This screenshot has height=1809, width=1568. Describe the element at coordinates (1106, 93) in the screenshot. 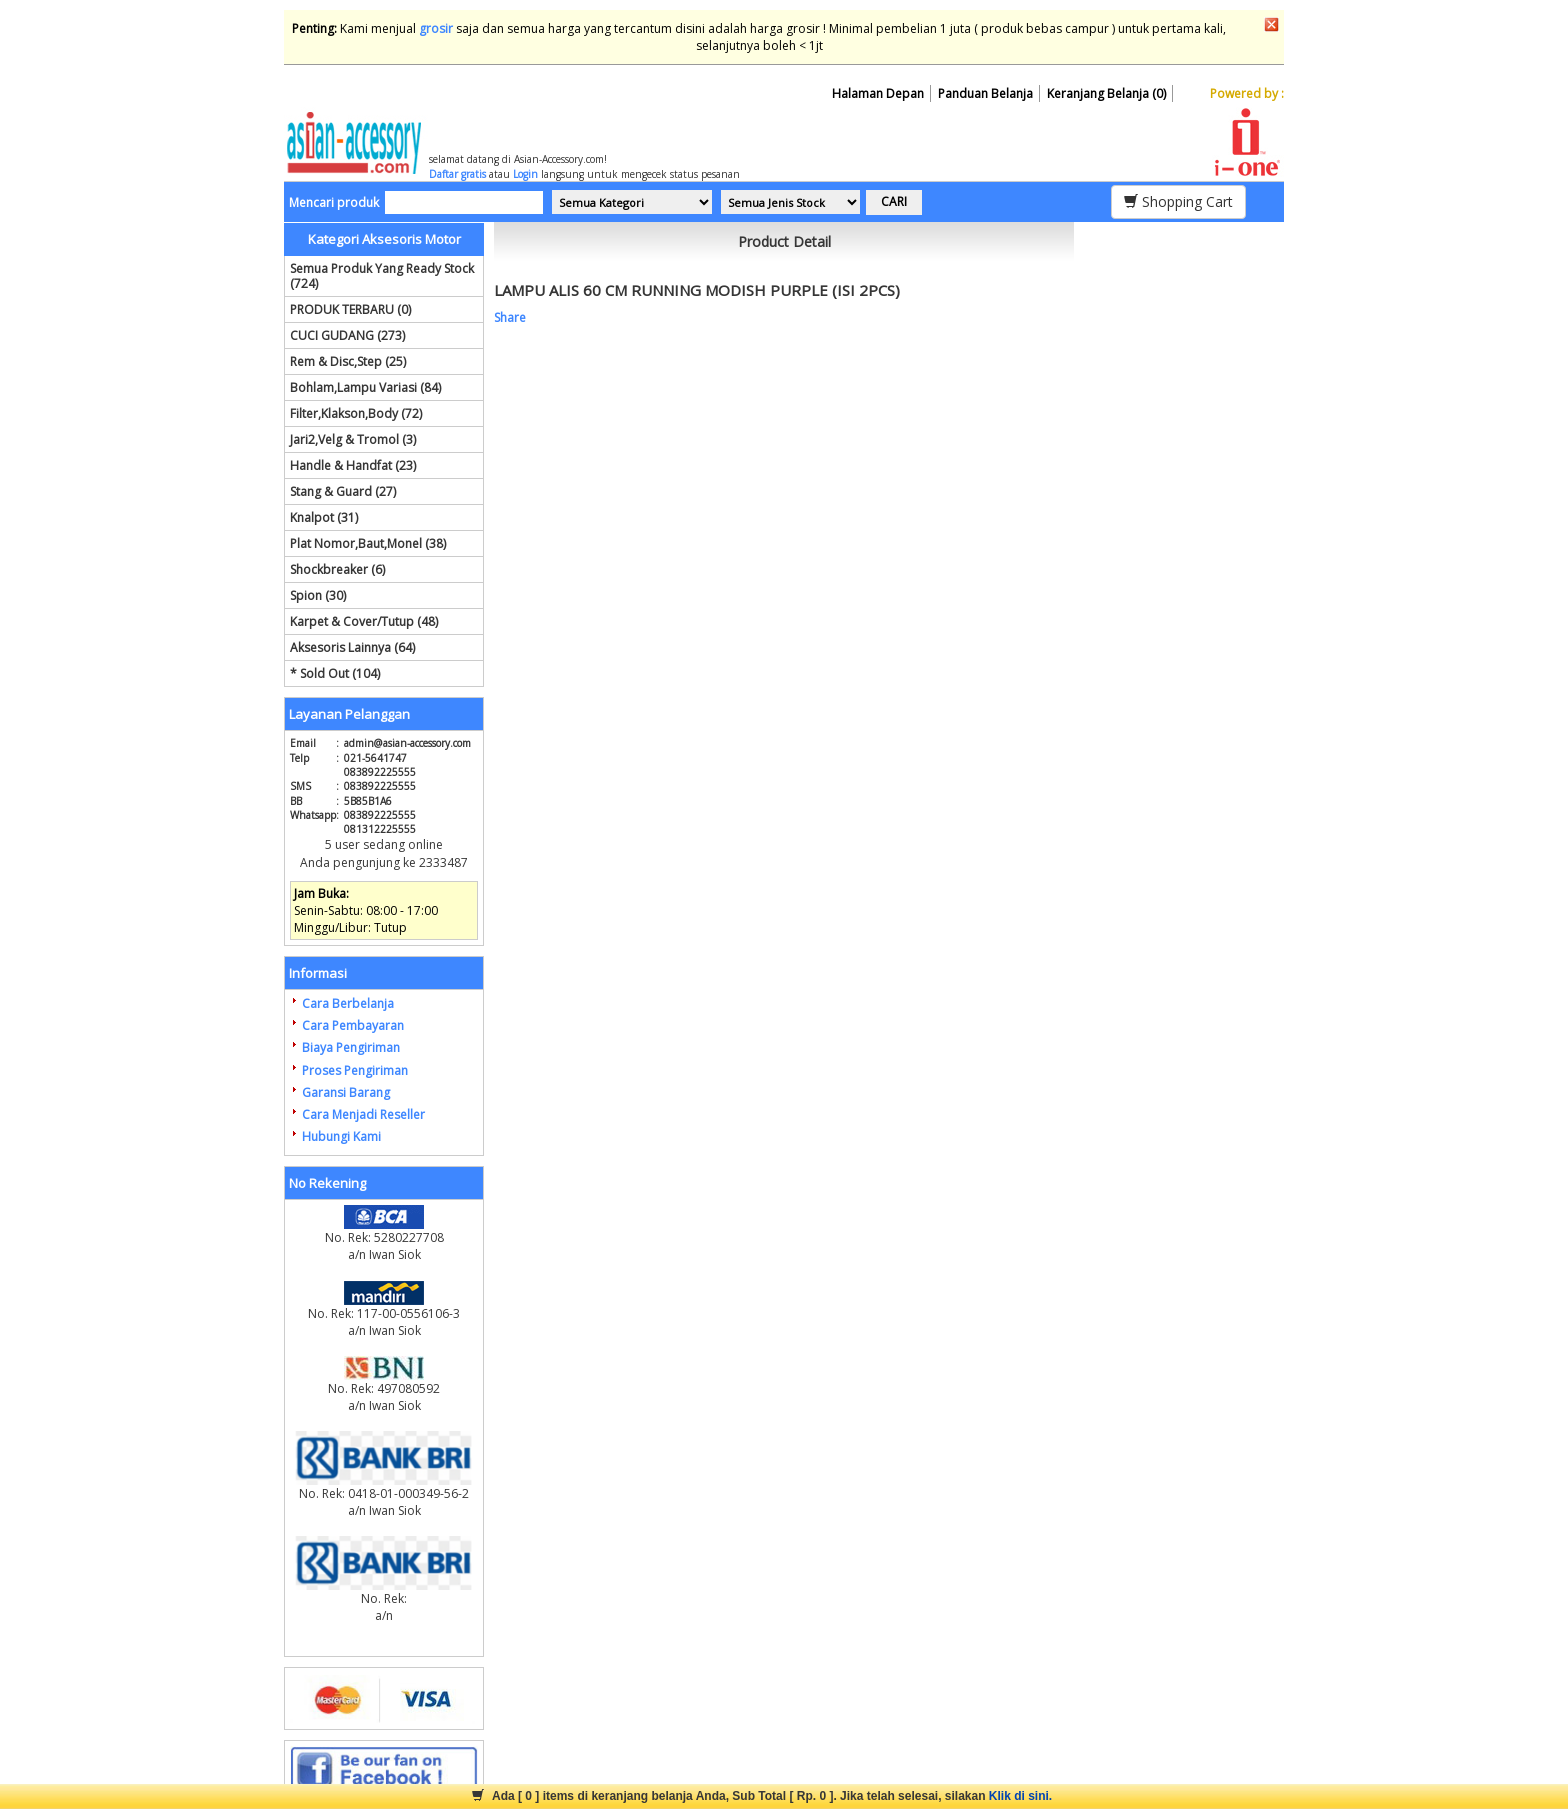

I see `Keranjang Belanja (0)` at that location.